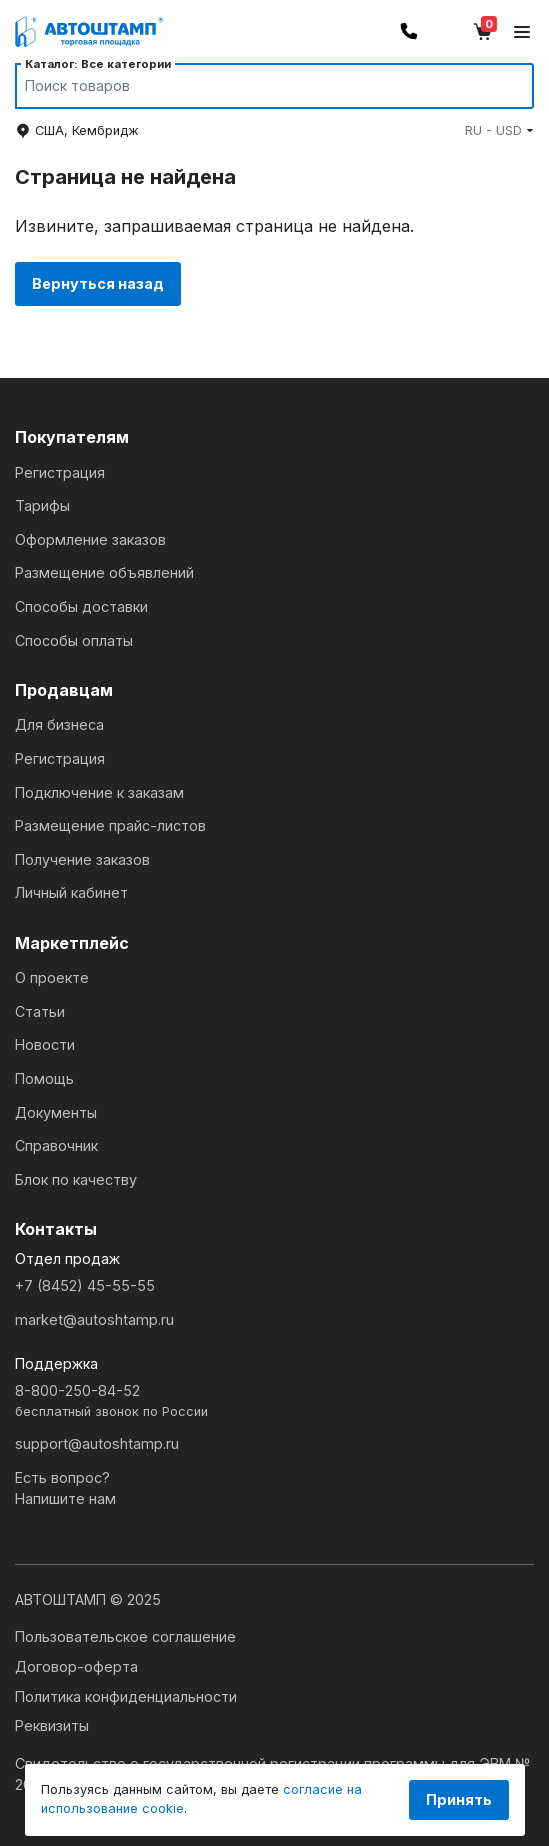 This screenshot has height=1846, width=549. Describe the element at coordinates (98, 283) in the screenshot. I see `Вернуться назад` at that location.